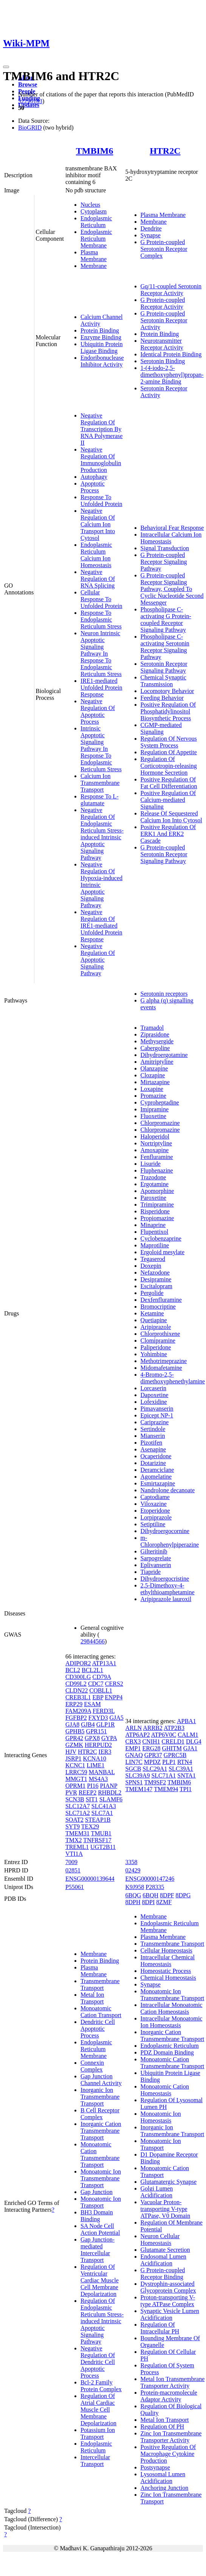 This screenshot has width=206, height=2576. I want to click on TPI1, so click(186, 1789).